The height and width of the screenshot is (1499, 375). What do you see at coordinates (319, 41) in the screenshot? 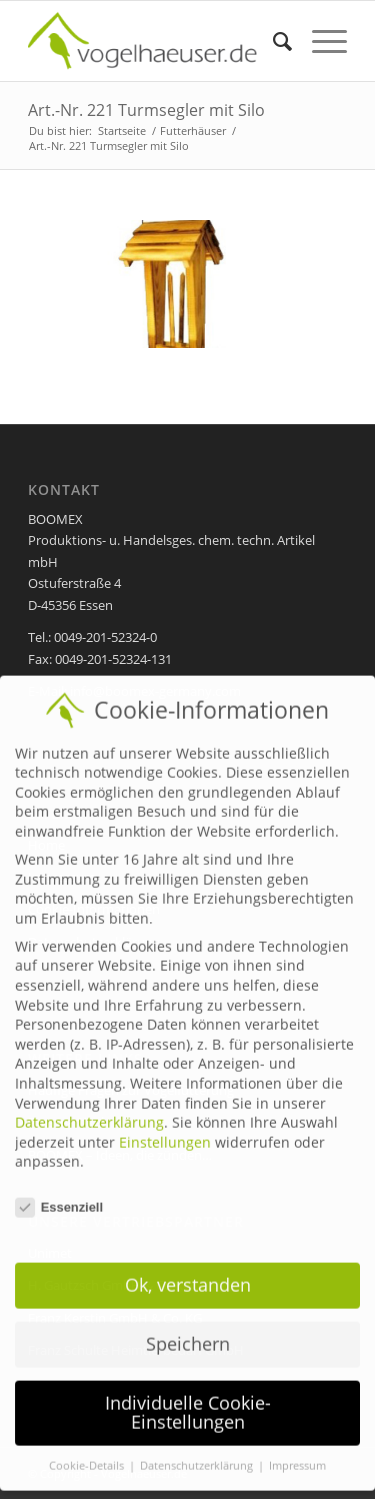
I see `[Menü]` at bounding box center [319, 41].